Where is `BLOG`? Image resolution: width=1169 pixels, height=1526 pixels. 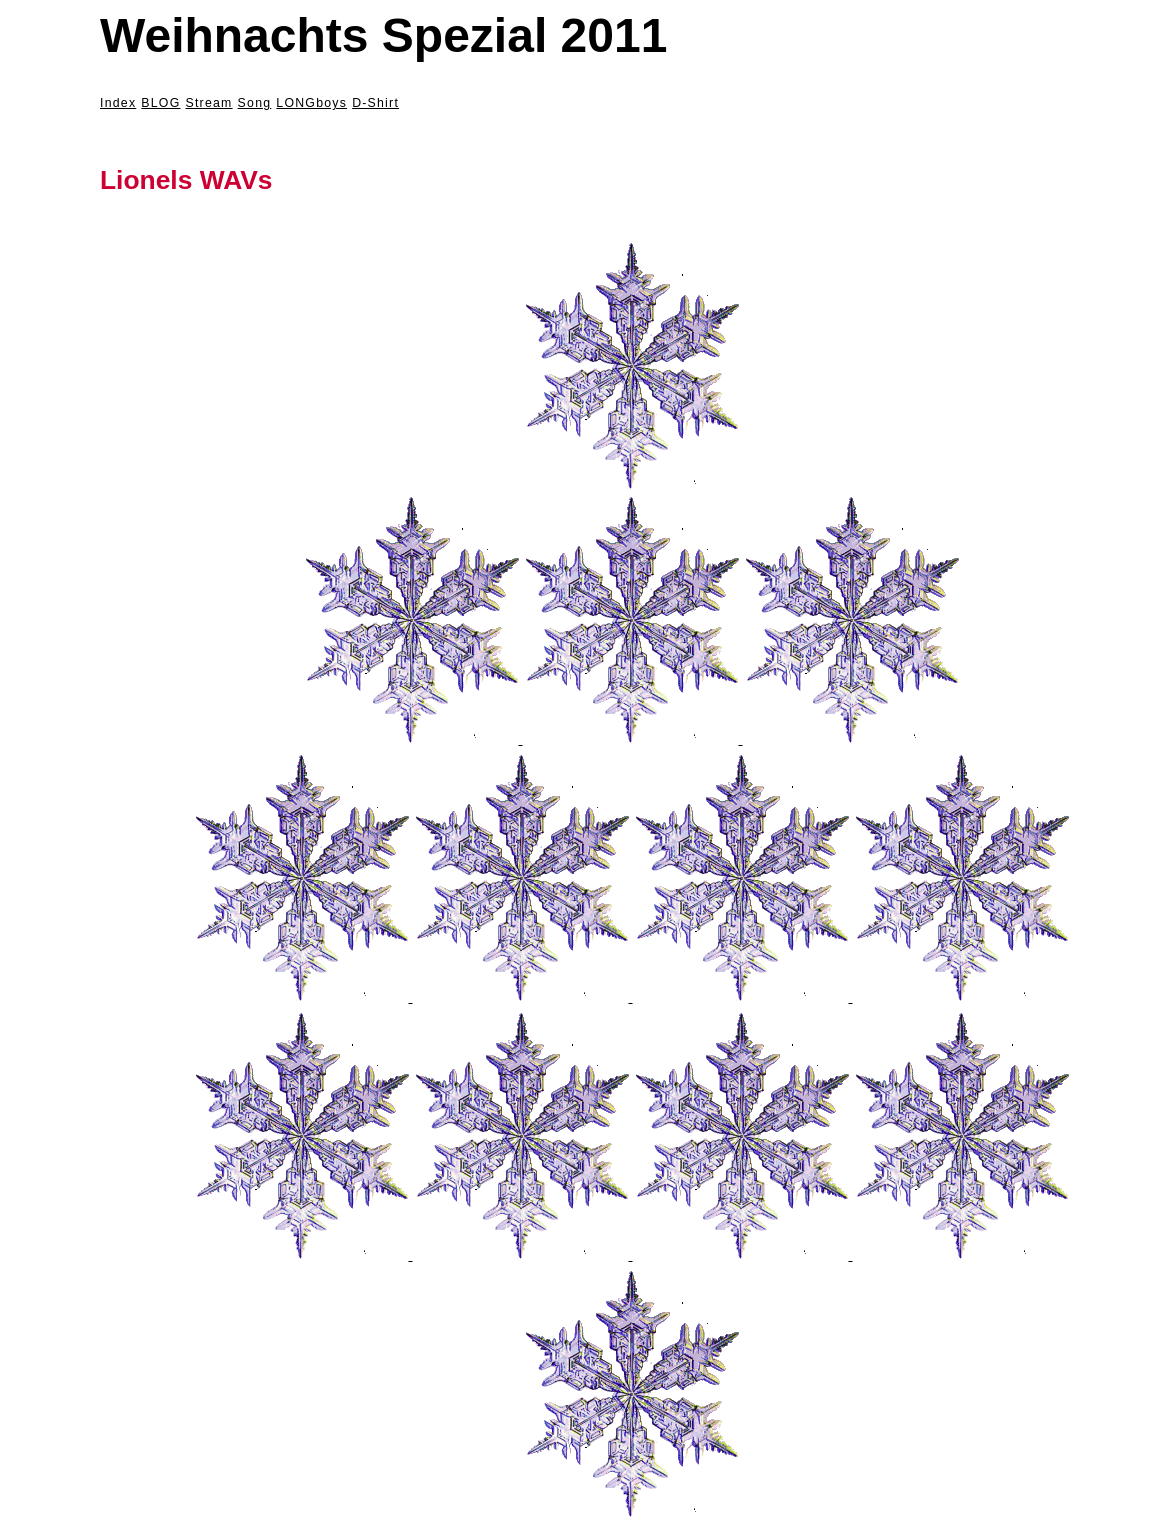 BLOG is located at coordinates (160, 103).